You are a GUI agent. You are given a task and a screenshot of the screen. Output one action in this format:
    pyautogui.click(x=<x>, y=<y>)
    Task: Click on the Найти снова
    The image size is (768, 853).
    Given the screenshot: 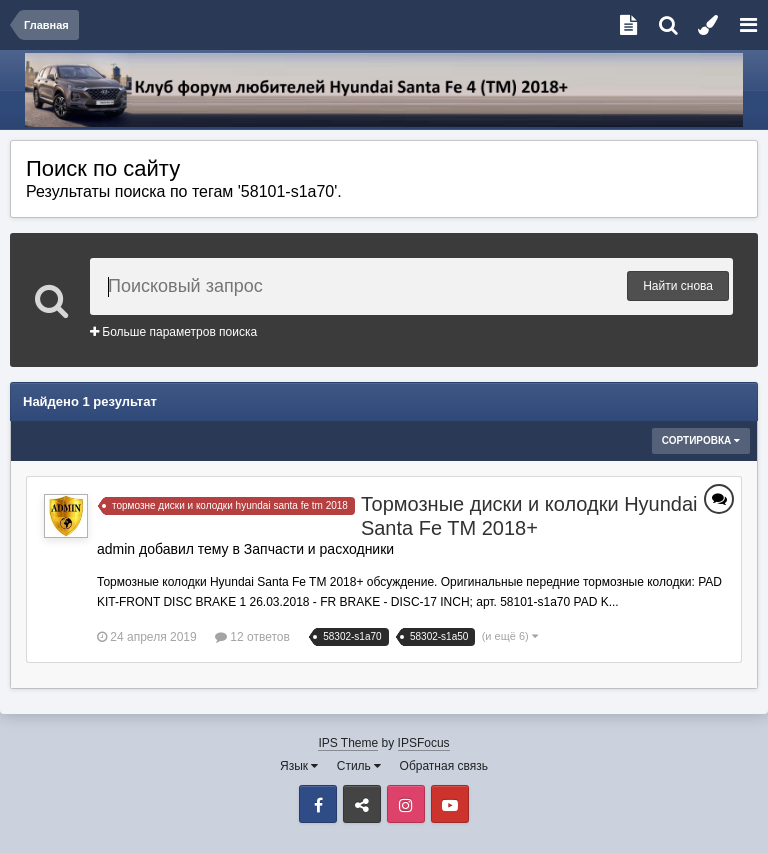 What is the action you would take?
    pyautogui.click(x=678, y=286)
    